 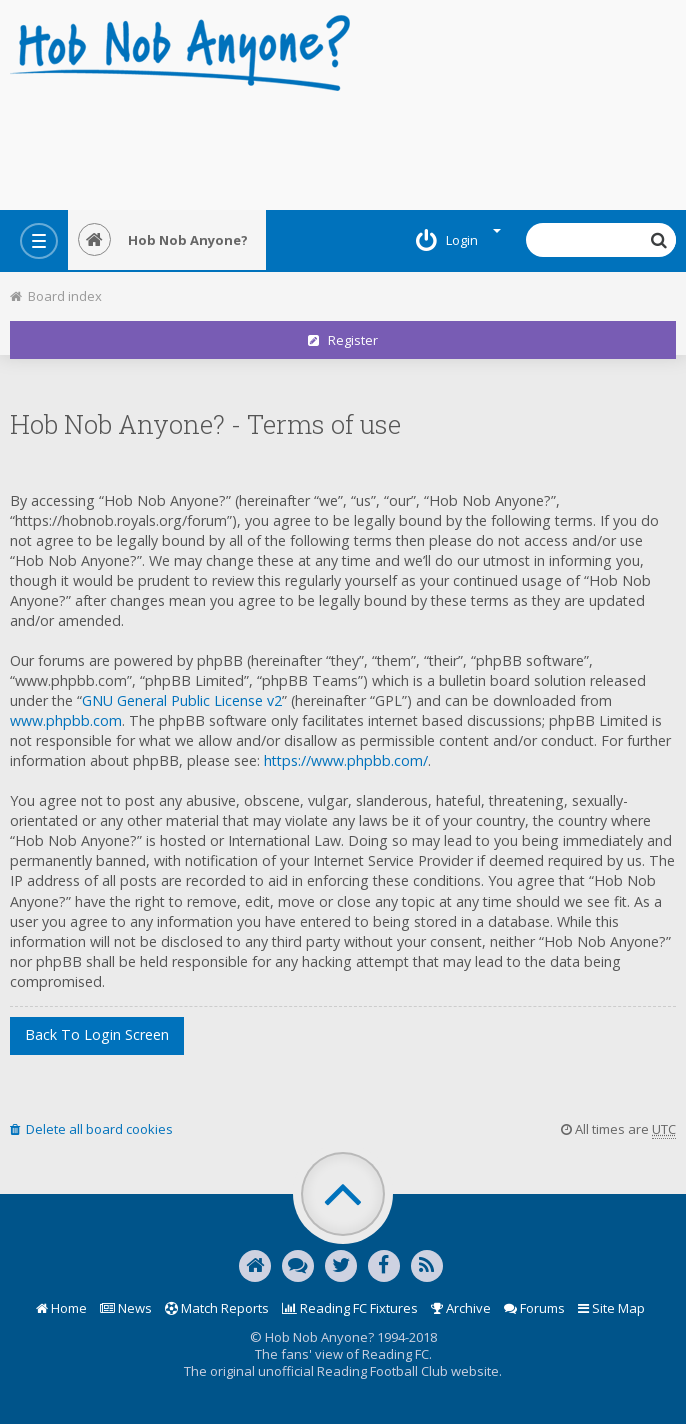 What do you see at coordinates (97, 1034) in the screenshot?
I see `Back to login screen` at bounding box center [97, 1034].